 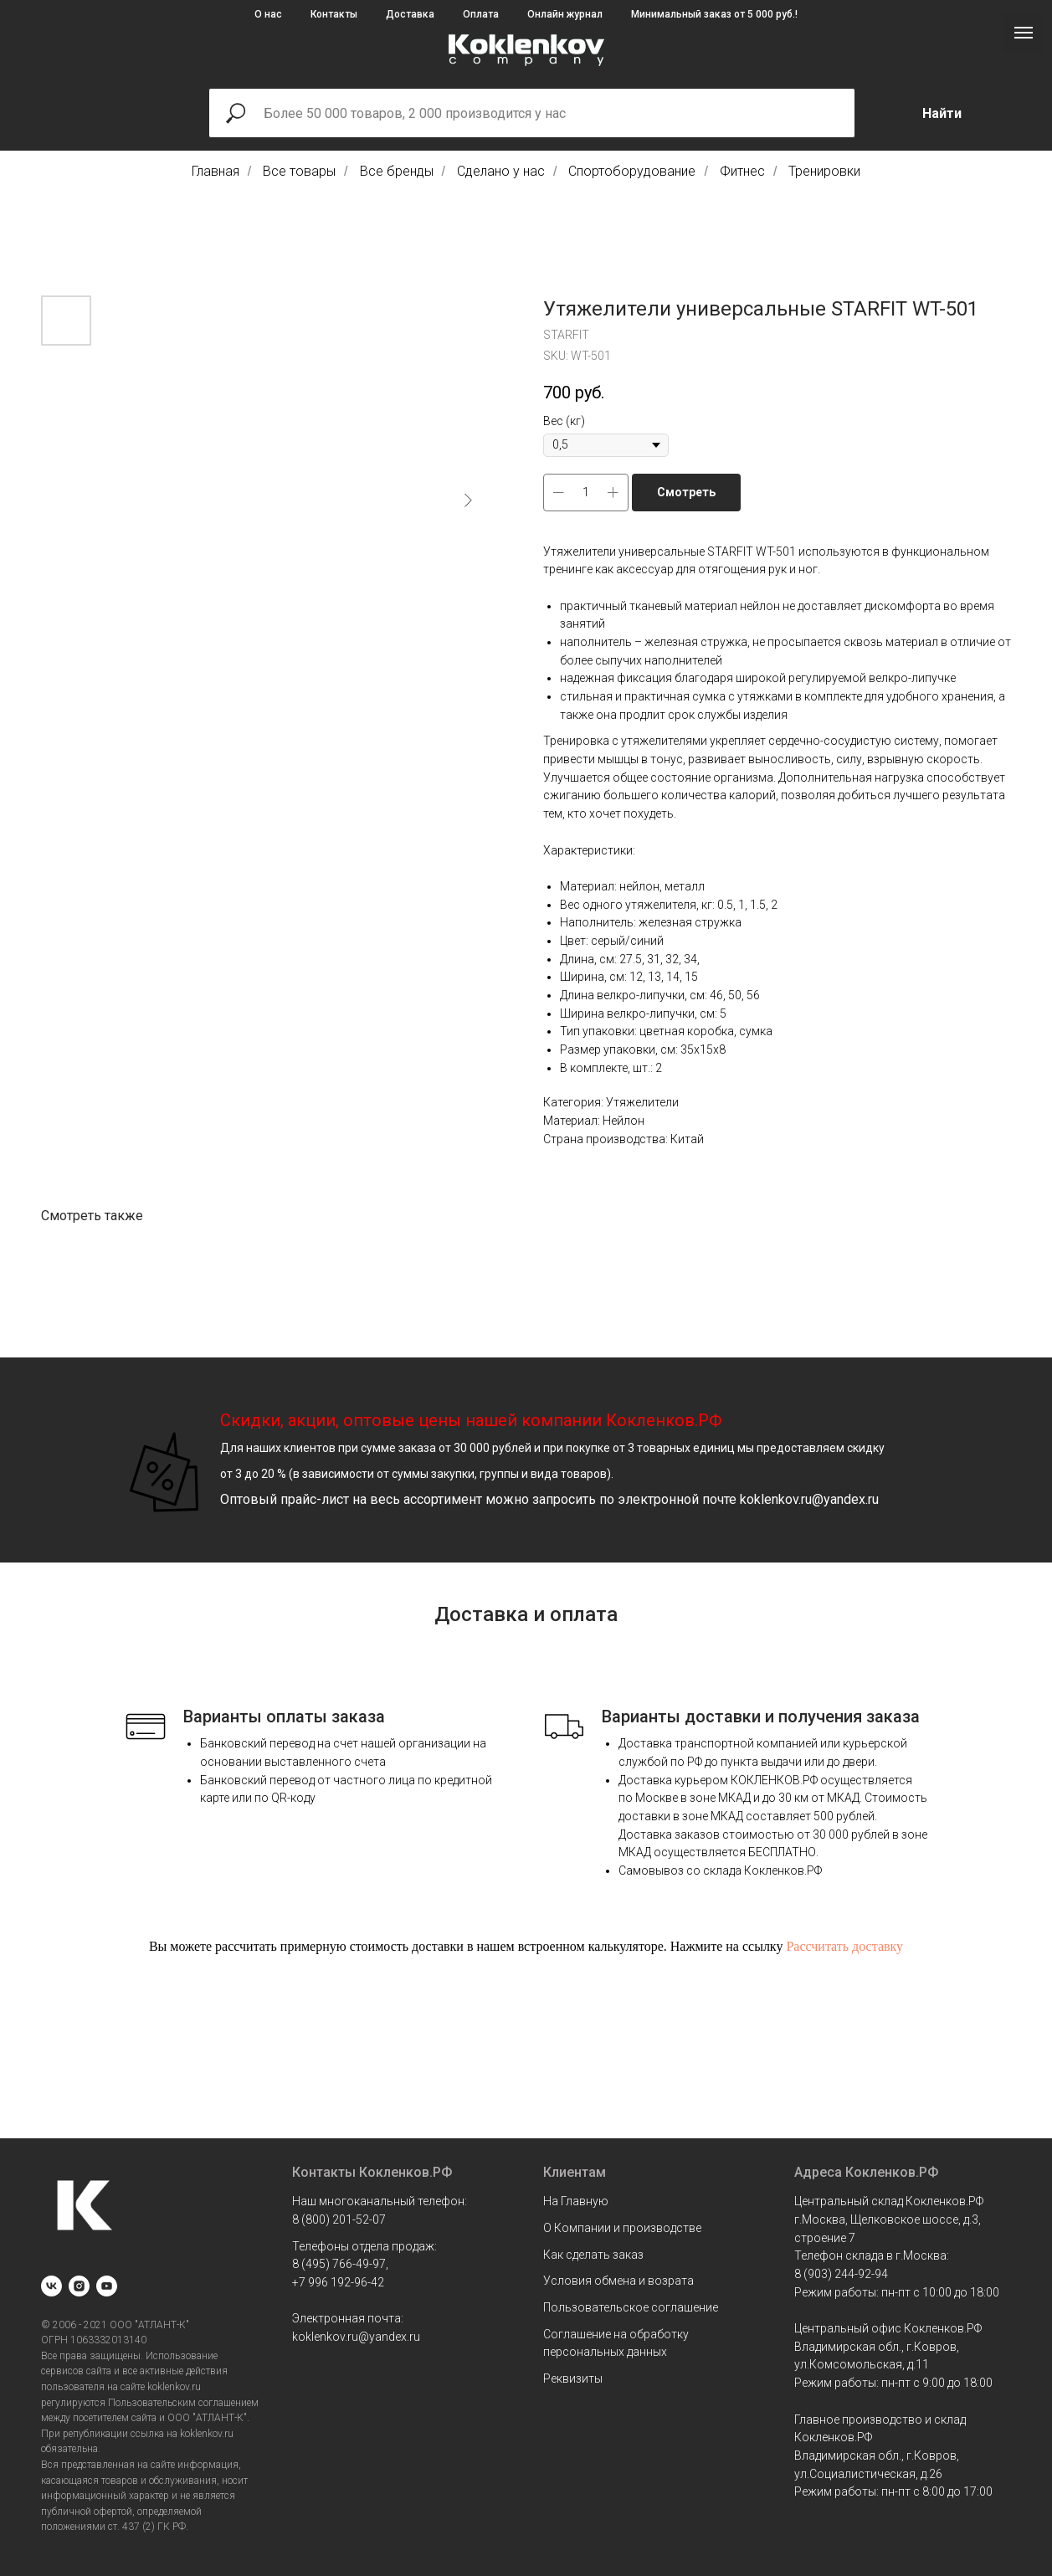 I want to click on [Navigation menu], so click(x=1023, y=32).